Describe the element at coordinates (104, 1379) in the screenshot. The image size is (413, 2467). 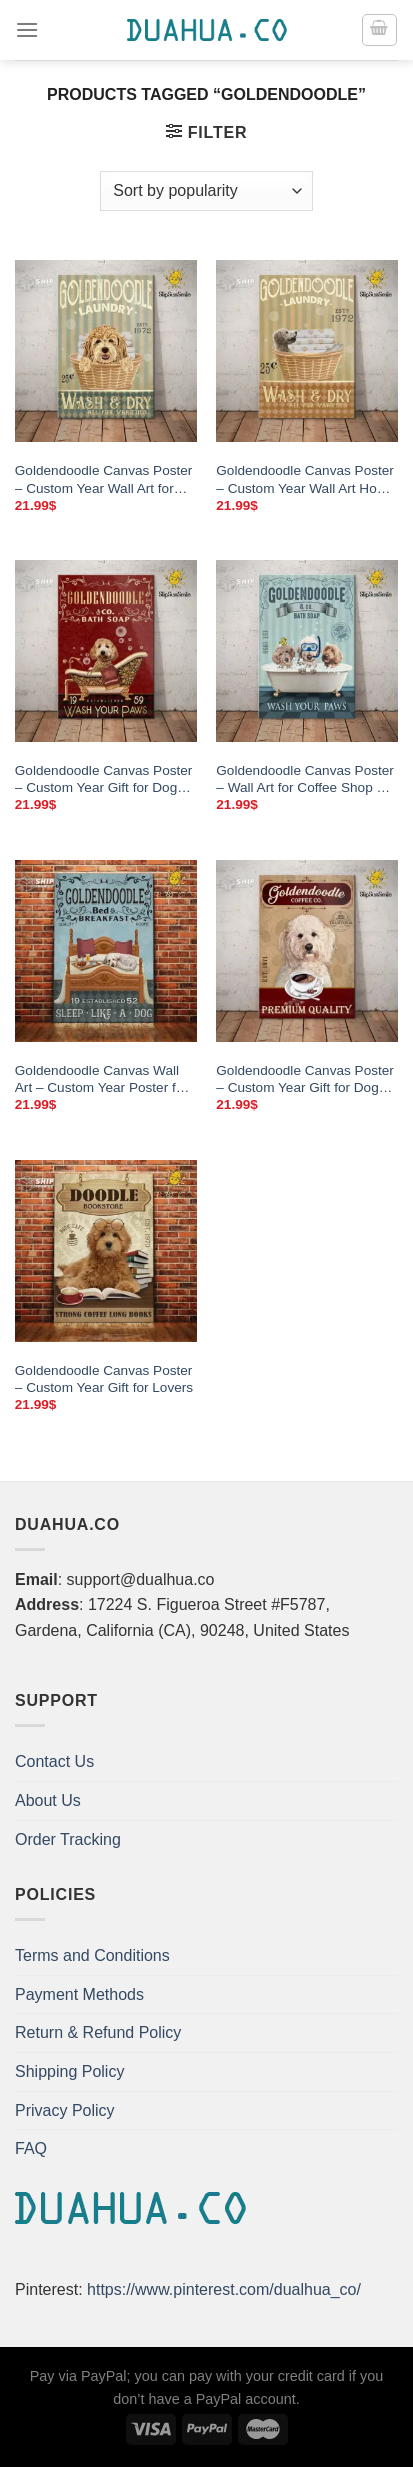
I see `Goldendoodle Canvas Poster – Custom Year Gift for Lovers` at that location.